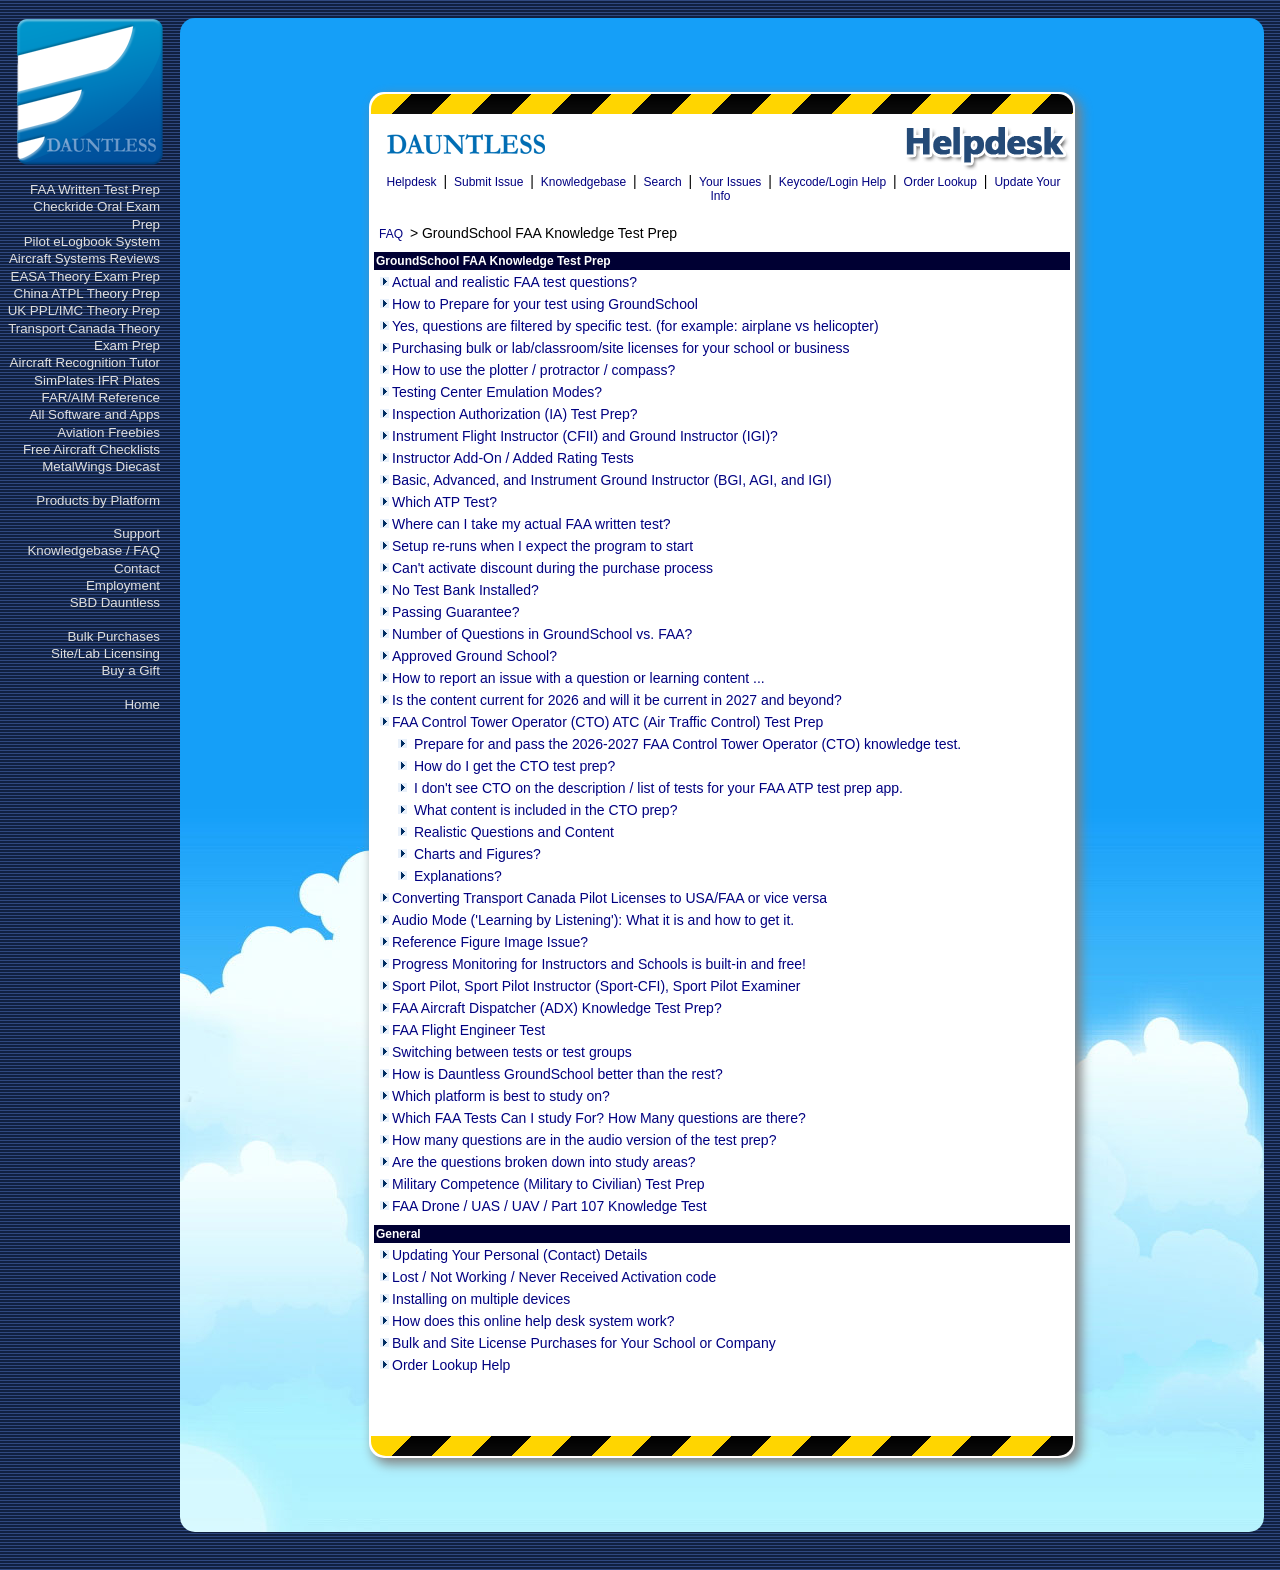  I want to click on Sport Pilot, Sport Pilot Instructor (Sport-CFI), Sport Pilot Examiner, so click(596, 986).